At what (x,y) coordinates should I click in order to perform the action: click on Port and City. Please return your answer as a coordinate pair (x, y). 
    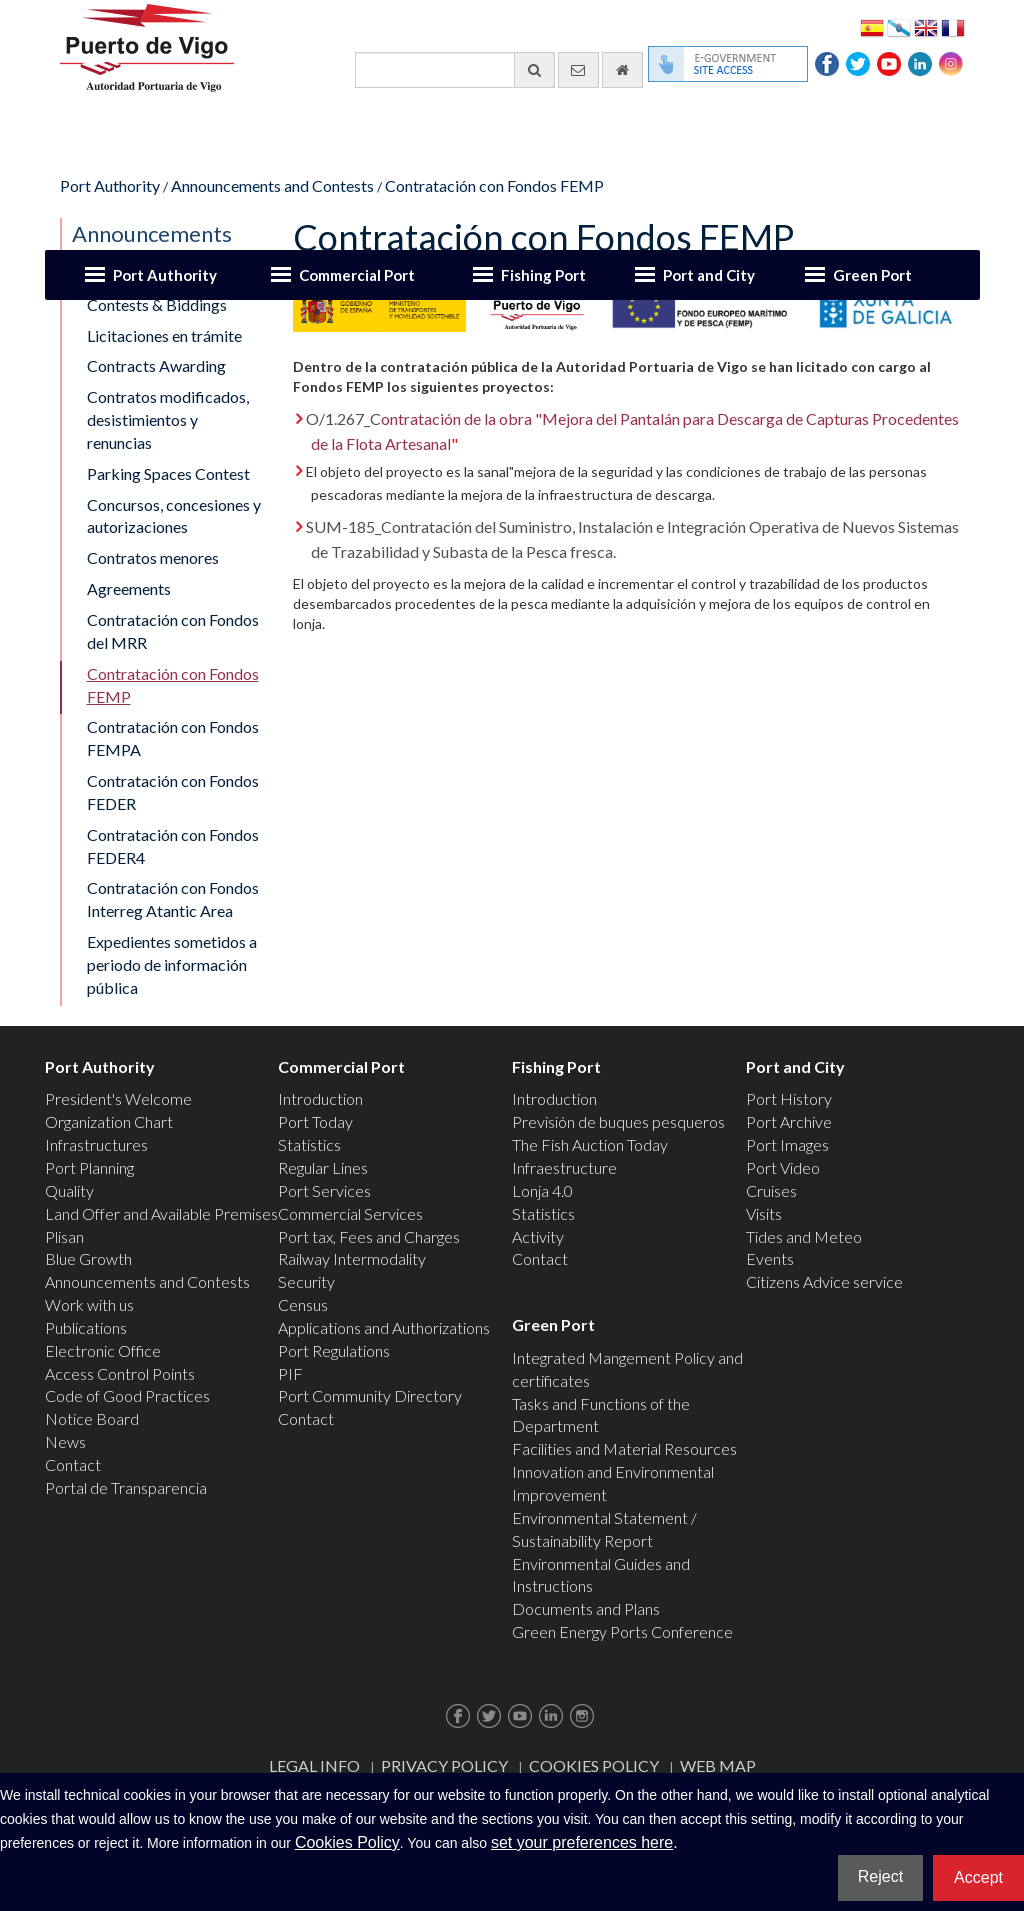
    Looking at the image, I should click on (709, 275).